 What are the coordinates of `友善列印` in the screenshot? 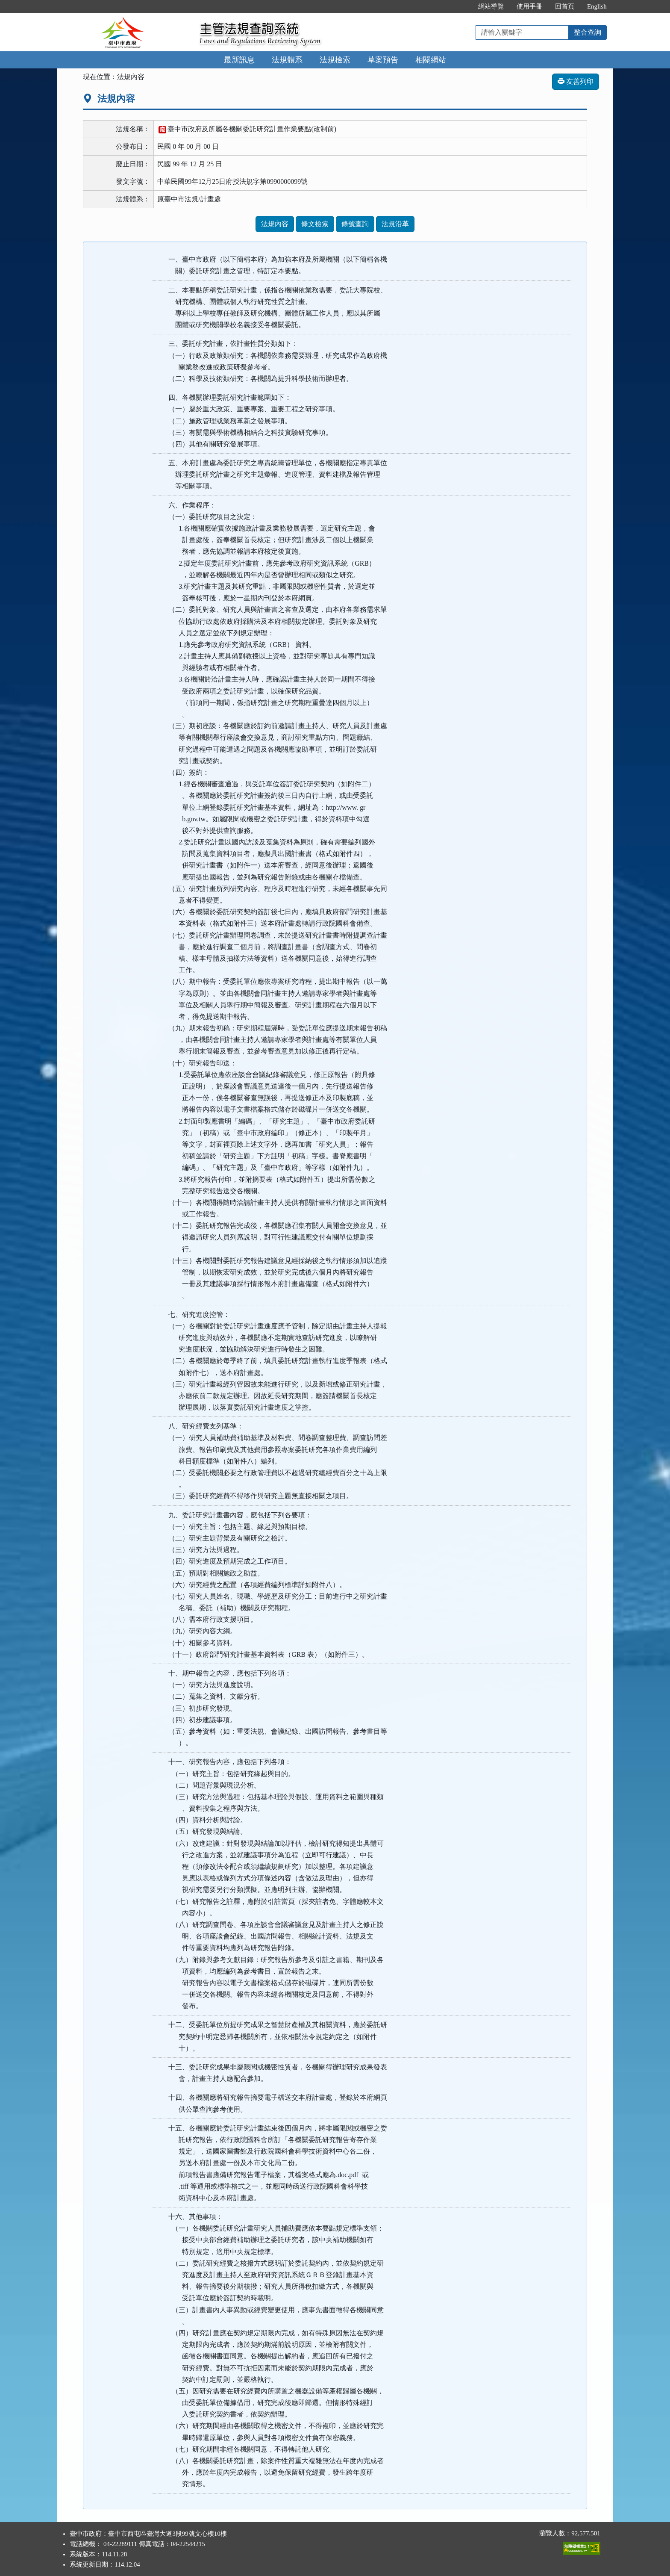 It's located at (576, 81).